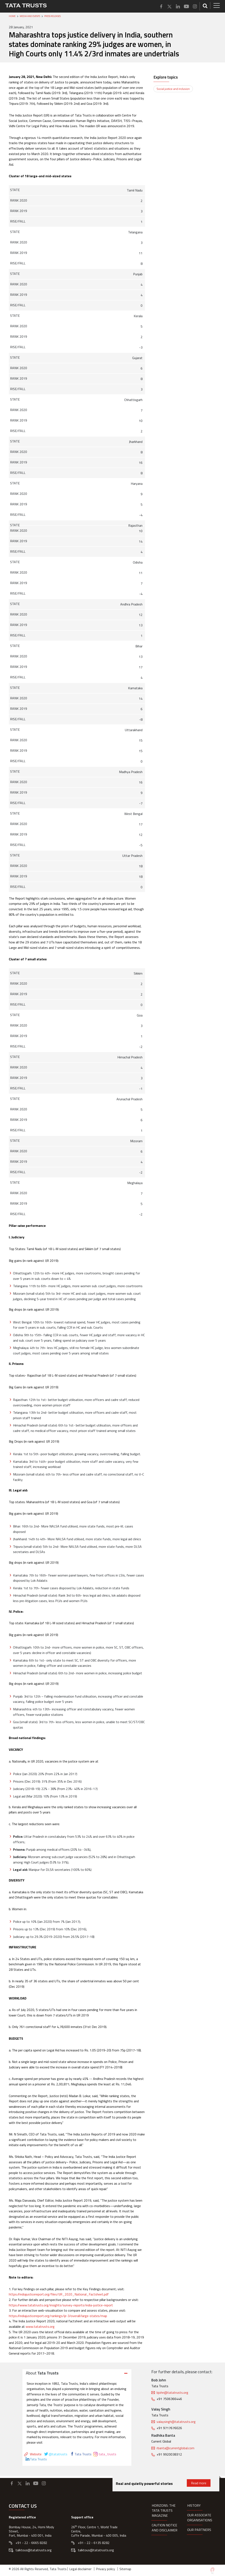 Image resolution: width=225 pixels, height=2576 pixels. I want to click on History, so click(194, 2505).